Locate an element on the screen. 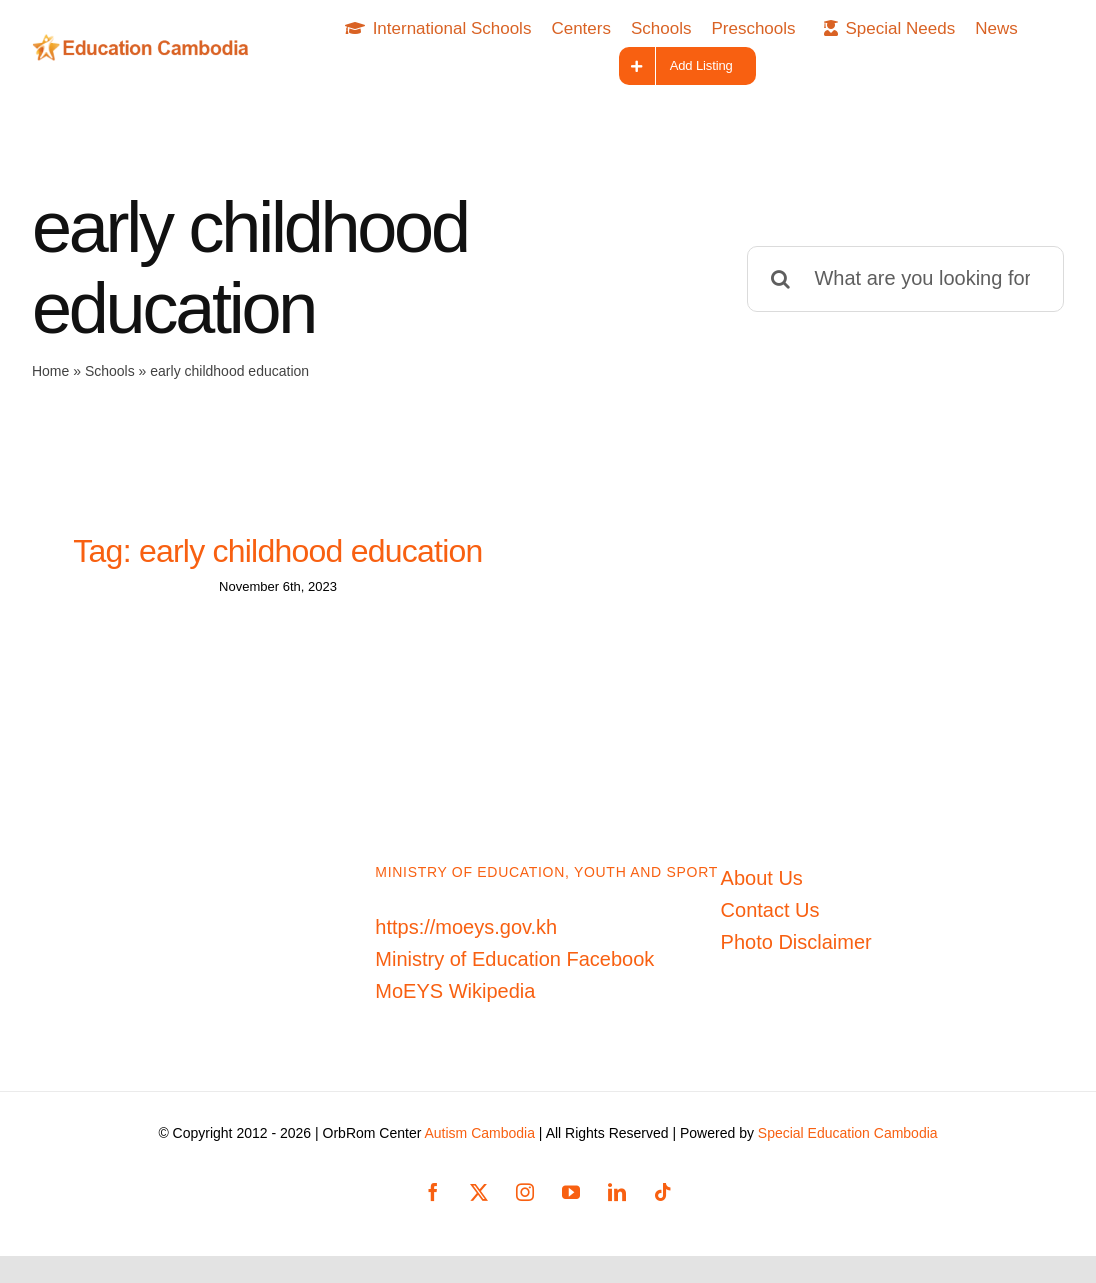 This screenshot has width=1096, height=1283. [What are you looking for?] is located at coordinates (905, 279).